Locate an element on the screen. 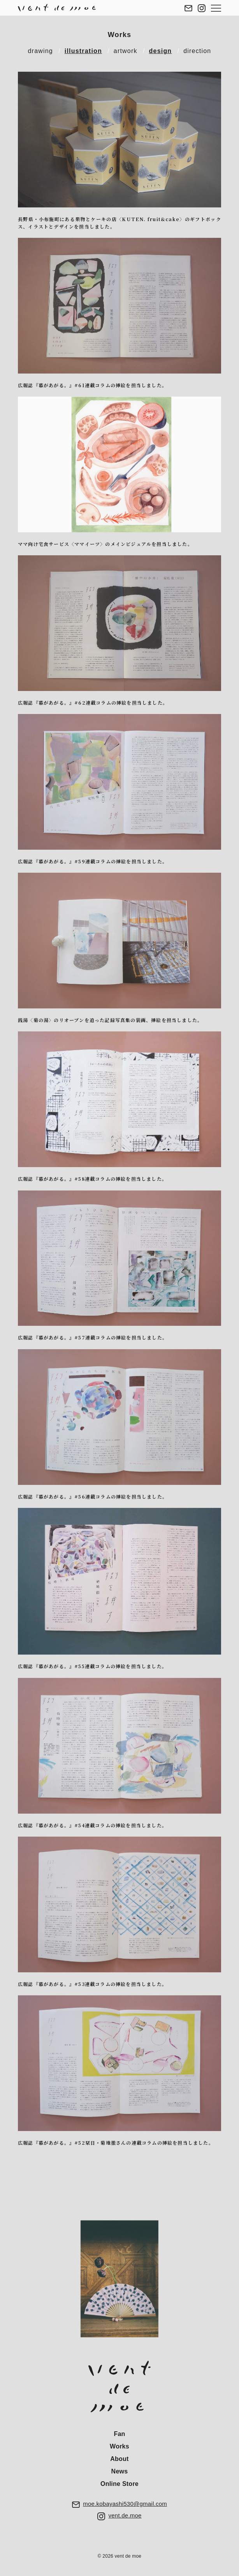  About is located at coordinates (119, 2459).